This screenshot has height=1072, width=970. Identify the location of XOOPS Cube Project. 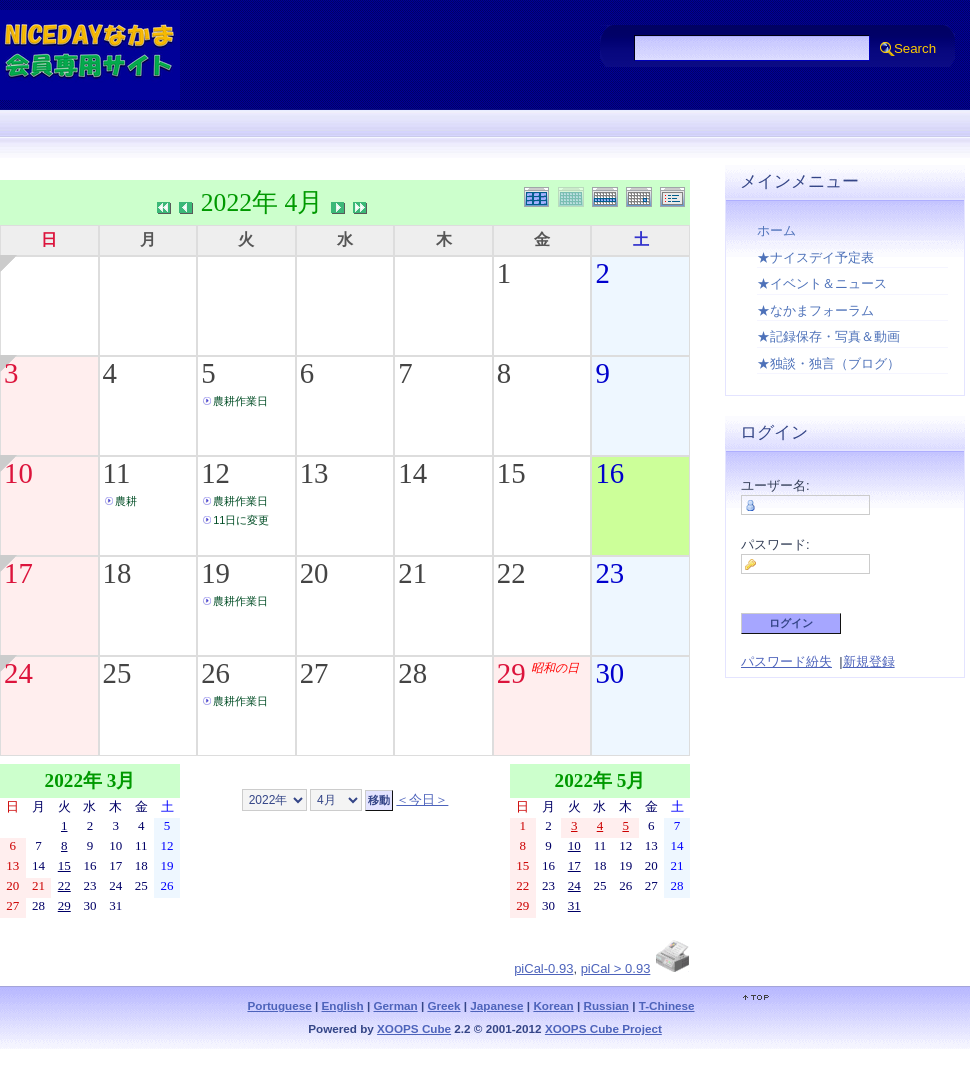
(603, 1028).